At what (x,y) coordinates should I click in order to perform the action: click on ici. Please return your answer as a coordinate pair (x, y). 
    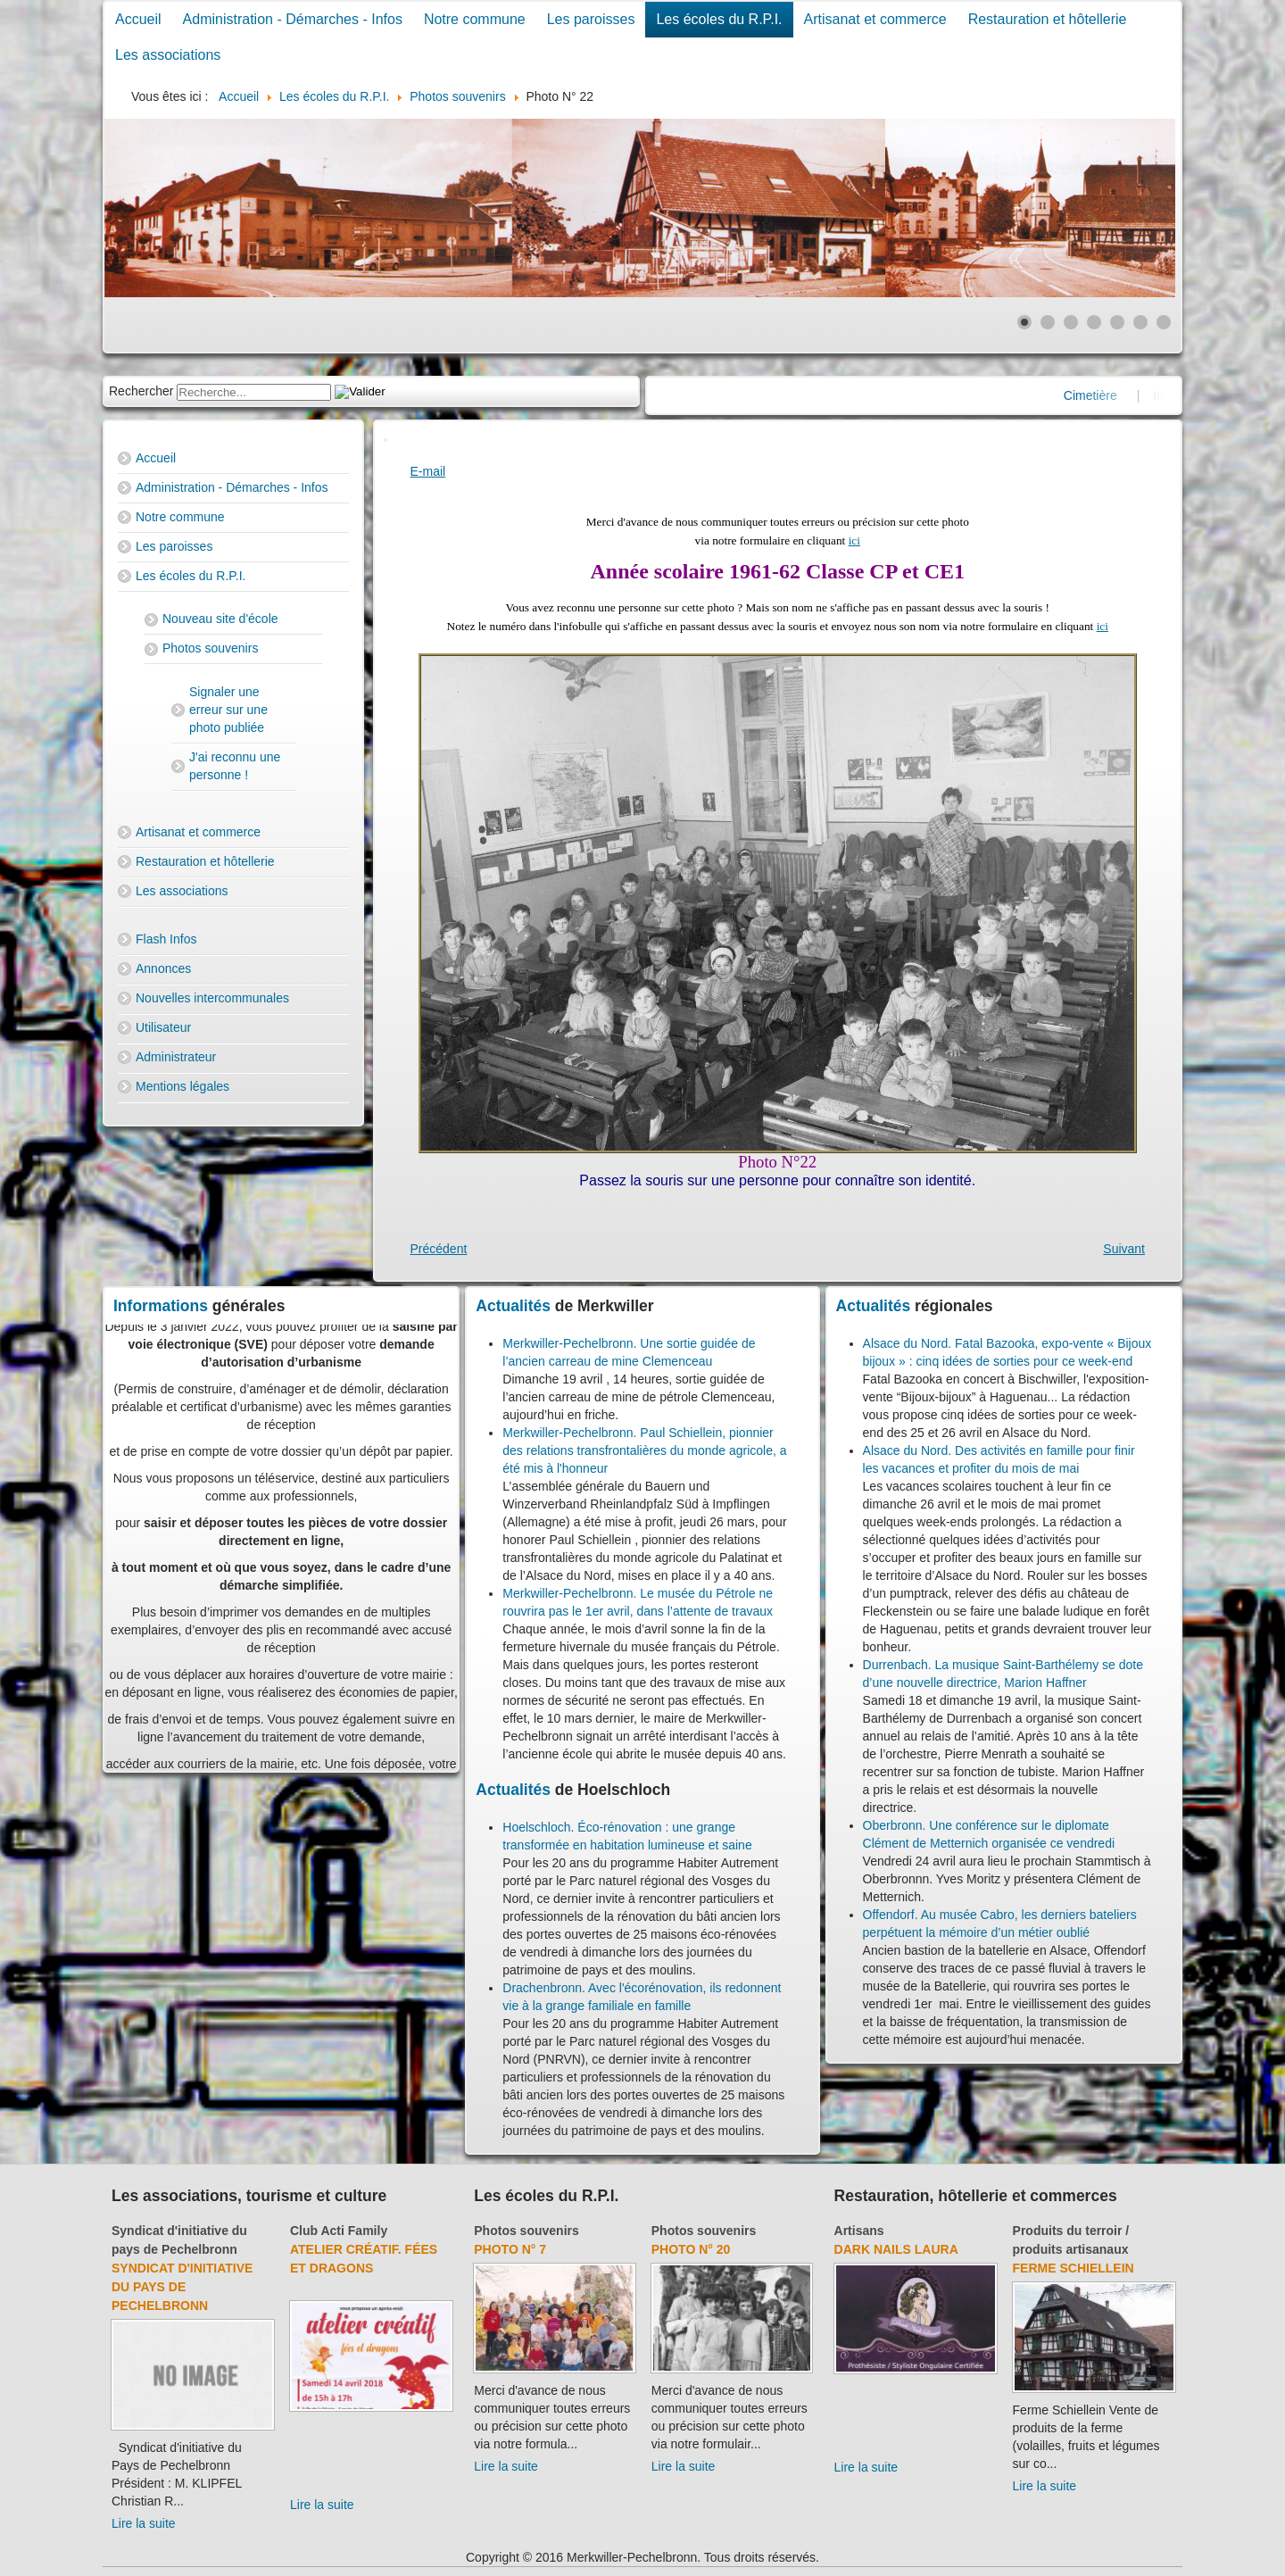
    Looking at the image, I should click on (854, 540).